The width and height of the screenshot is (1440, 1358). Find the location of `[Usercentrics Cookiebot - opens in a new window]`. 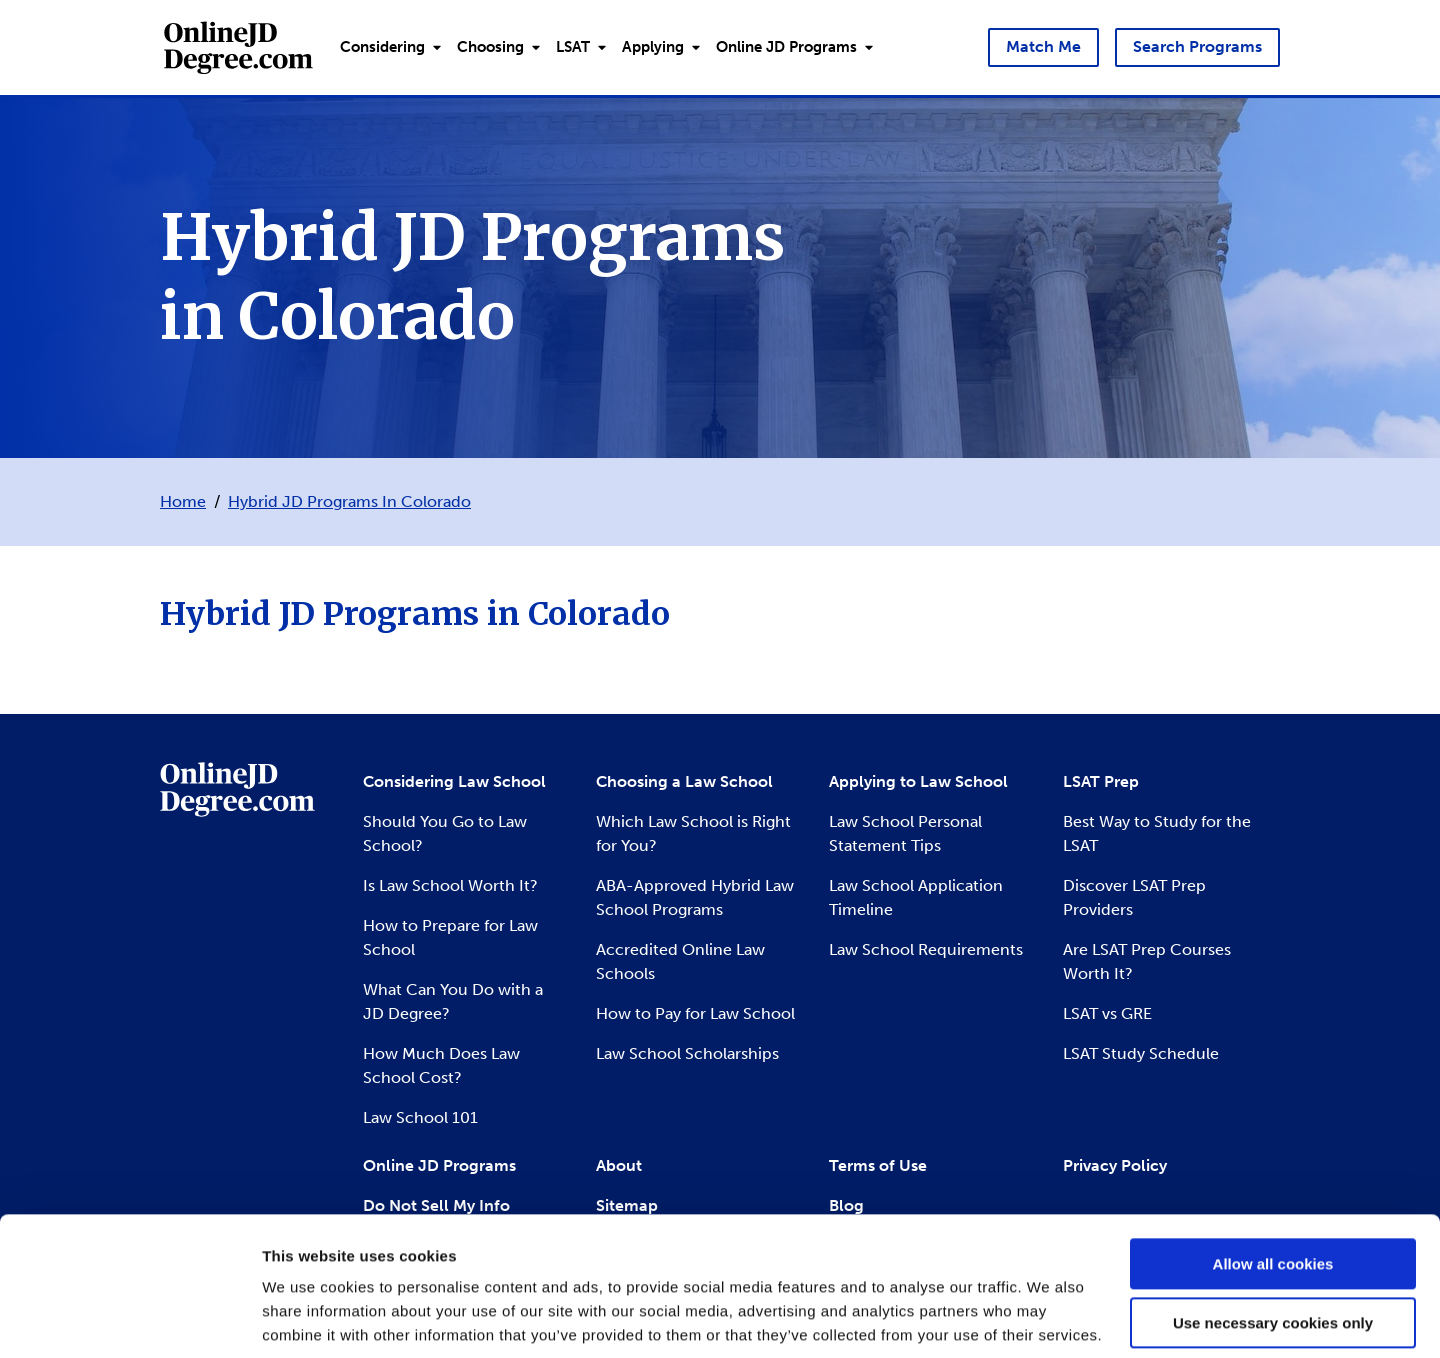

[Usercentrics Cookiebot - opens in a new window] is located at coordinates (129, 1319).